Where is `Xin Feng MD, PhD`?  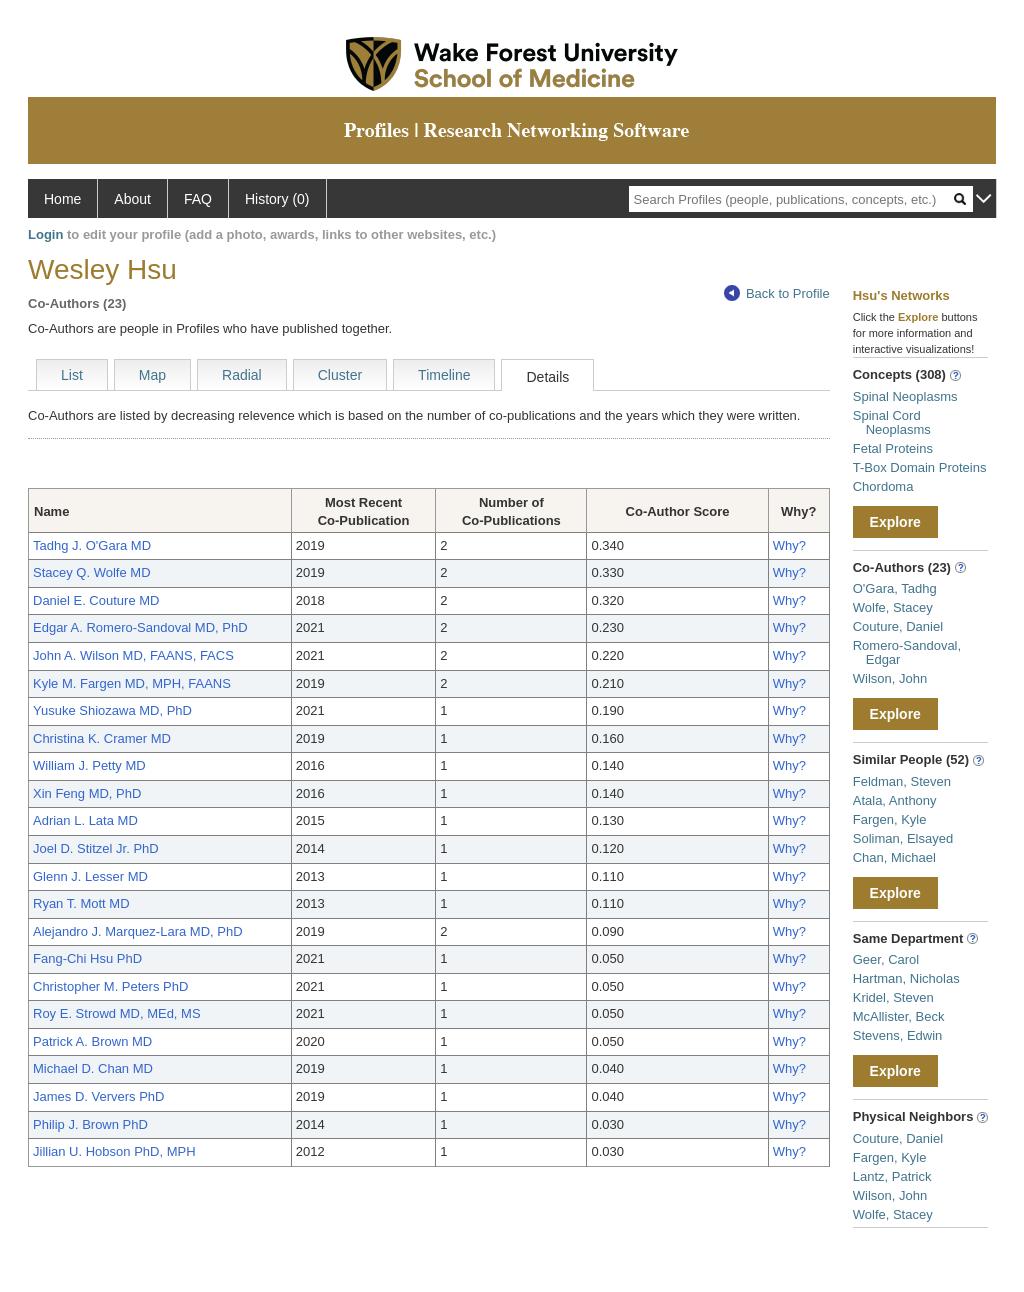 Xin Feng MD, PhD is located at coordinates (87, 793).